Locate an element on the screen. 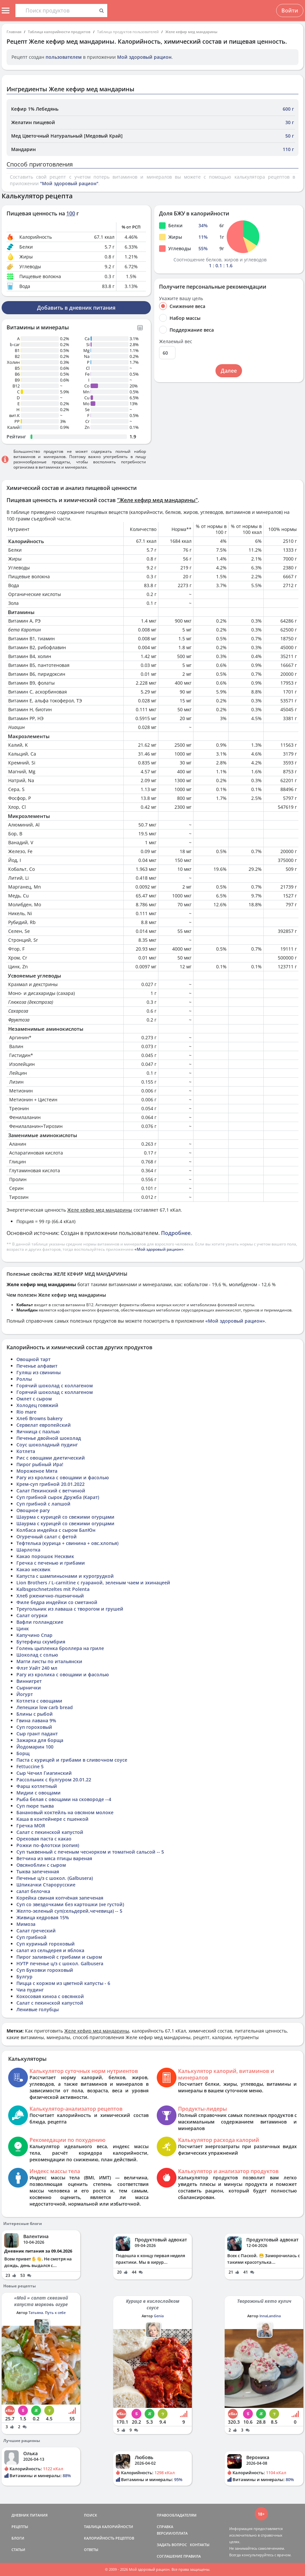 This screenshot has width=305, height=2576. Капучино Спар is located at coordinates (34, 1635).